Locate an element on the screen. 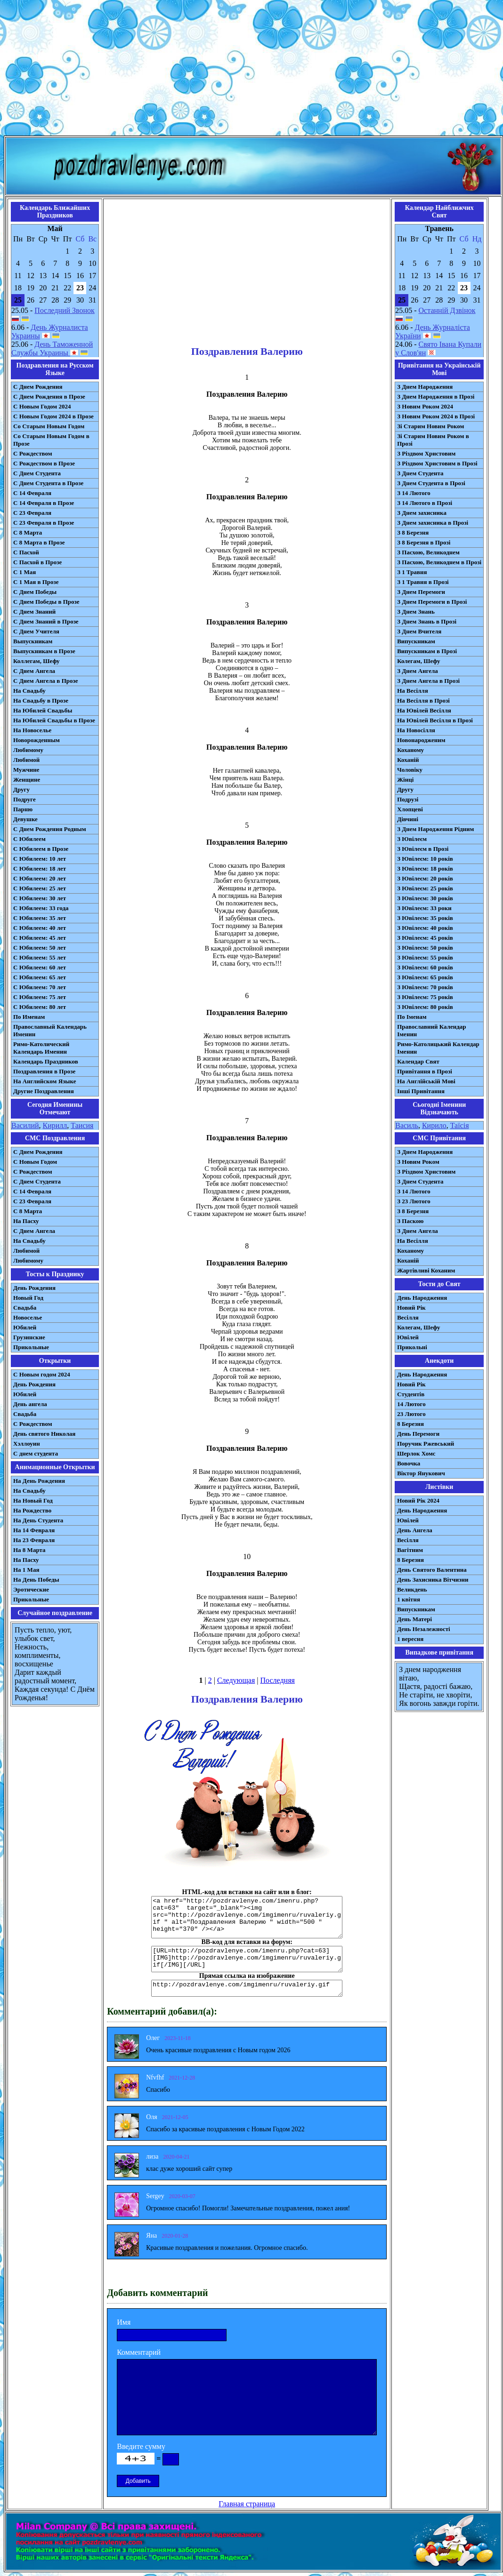  З 1 Травня в Прозі is located at coordinates (423, 581).